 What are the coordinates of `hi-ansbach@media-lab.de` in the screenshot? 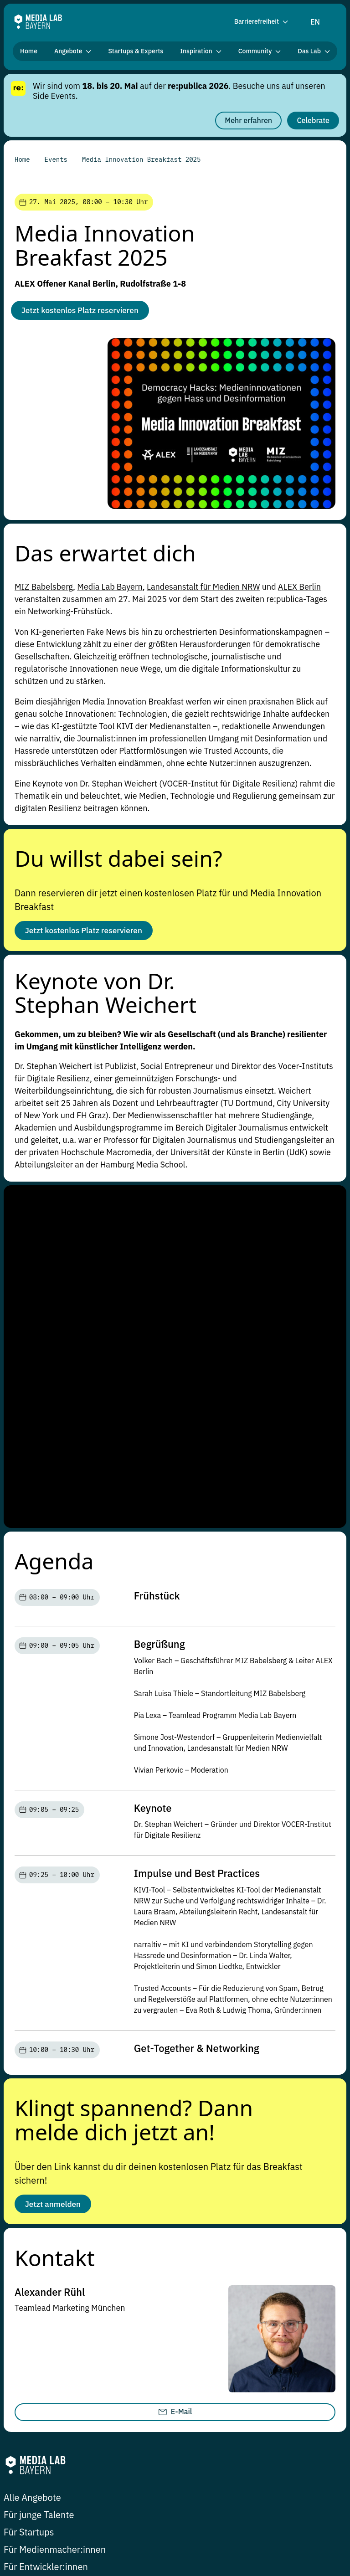 It's located at (175, 2340).